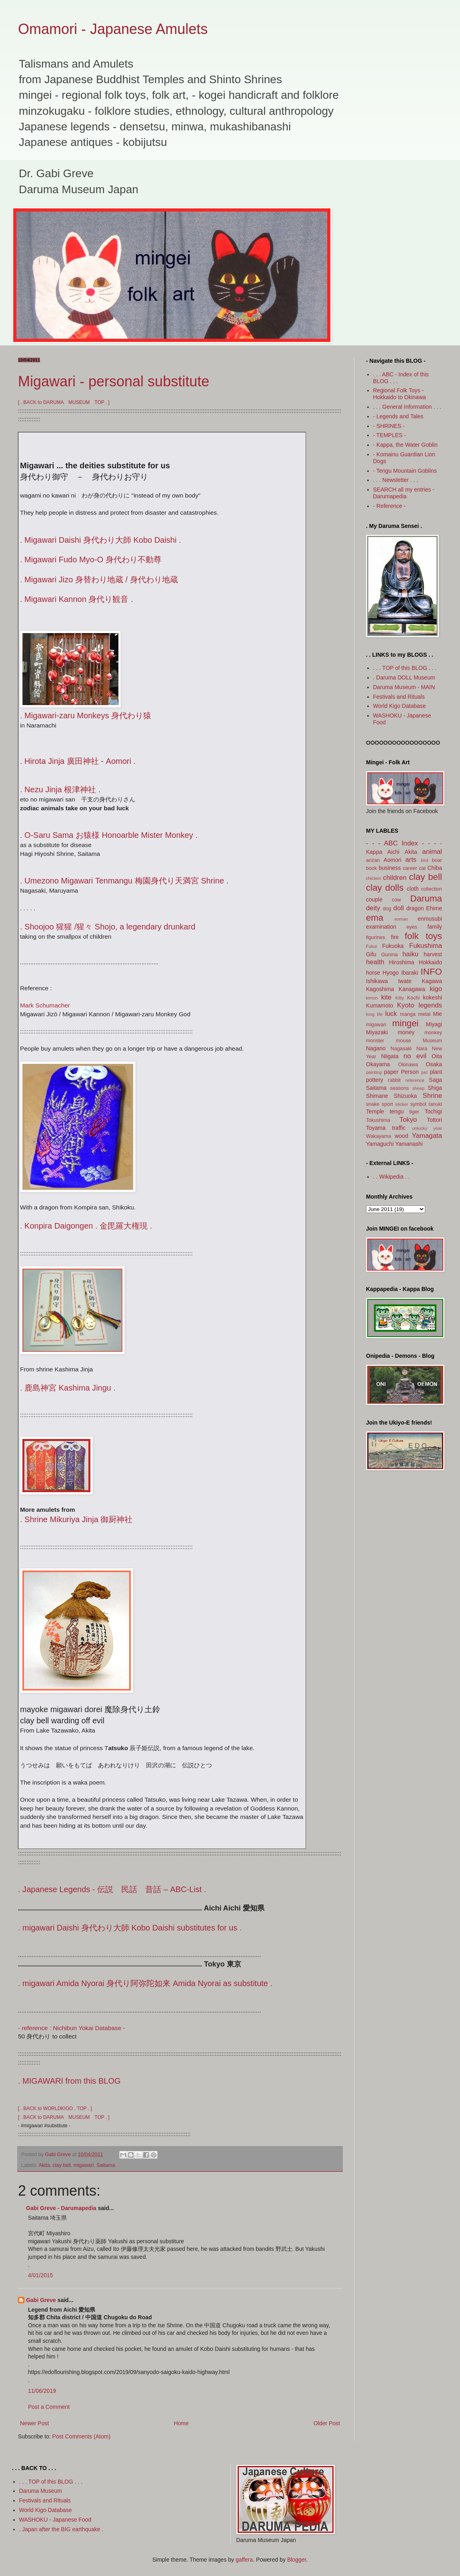 This screenshot has width=460, height=2576. I want to click on Niigata, so click(390, 1056).